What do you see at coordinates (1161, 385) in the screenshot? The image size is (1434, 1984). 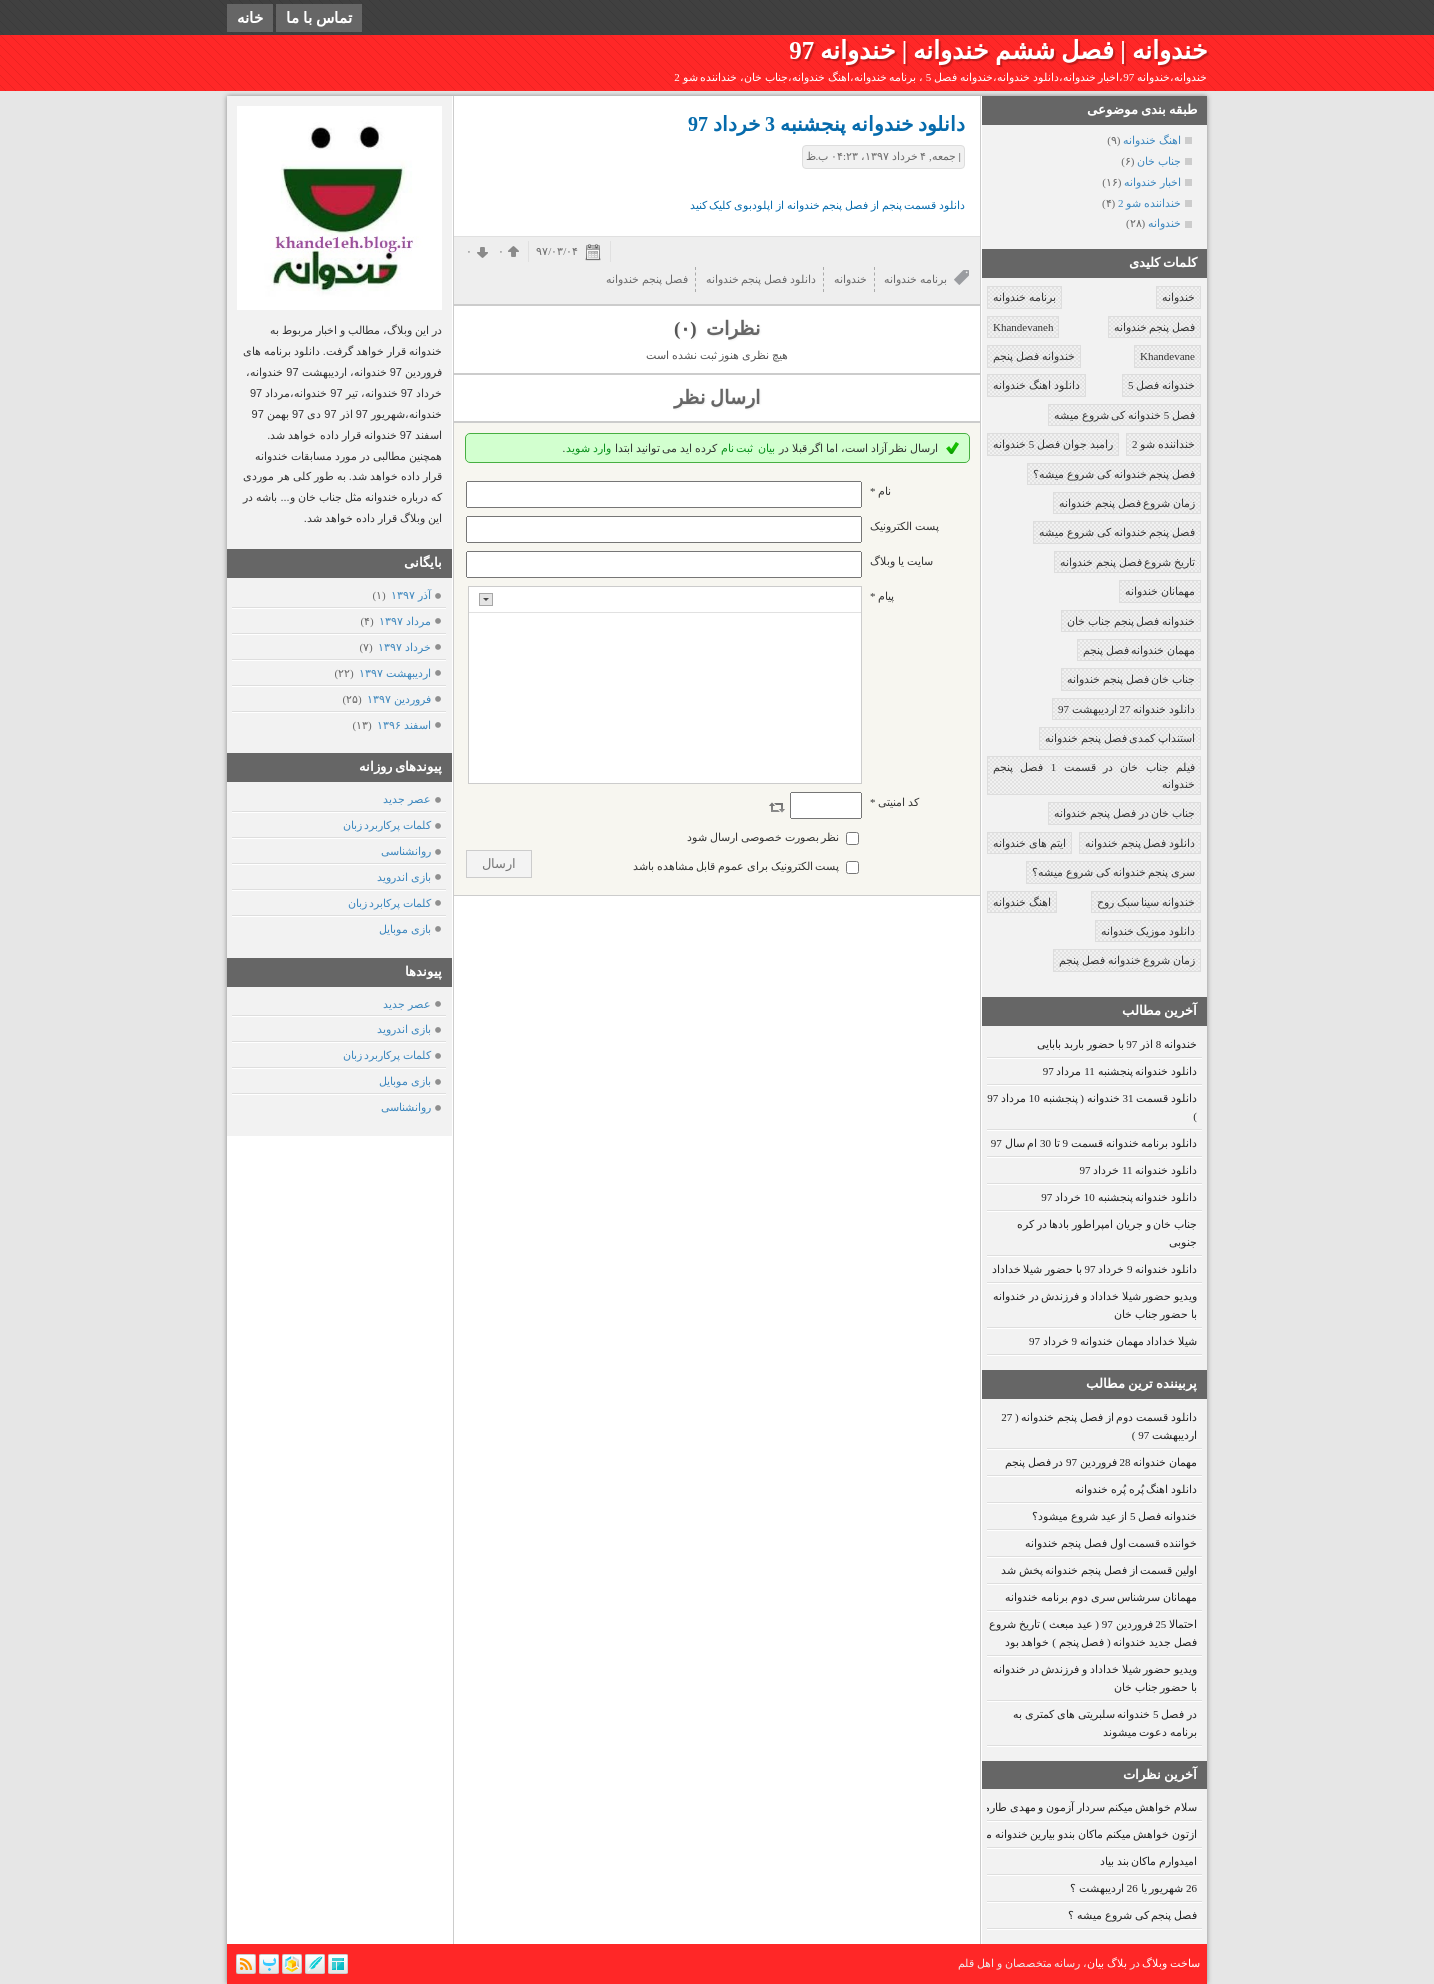 I see `خندوانه فصل 5` at bounding box center [1161, 385].